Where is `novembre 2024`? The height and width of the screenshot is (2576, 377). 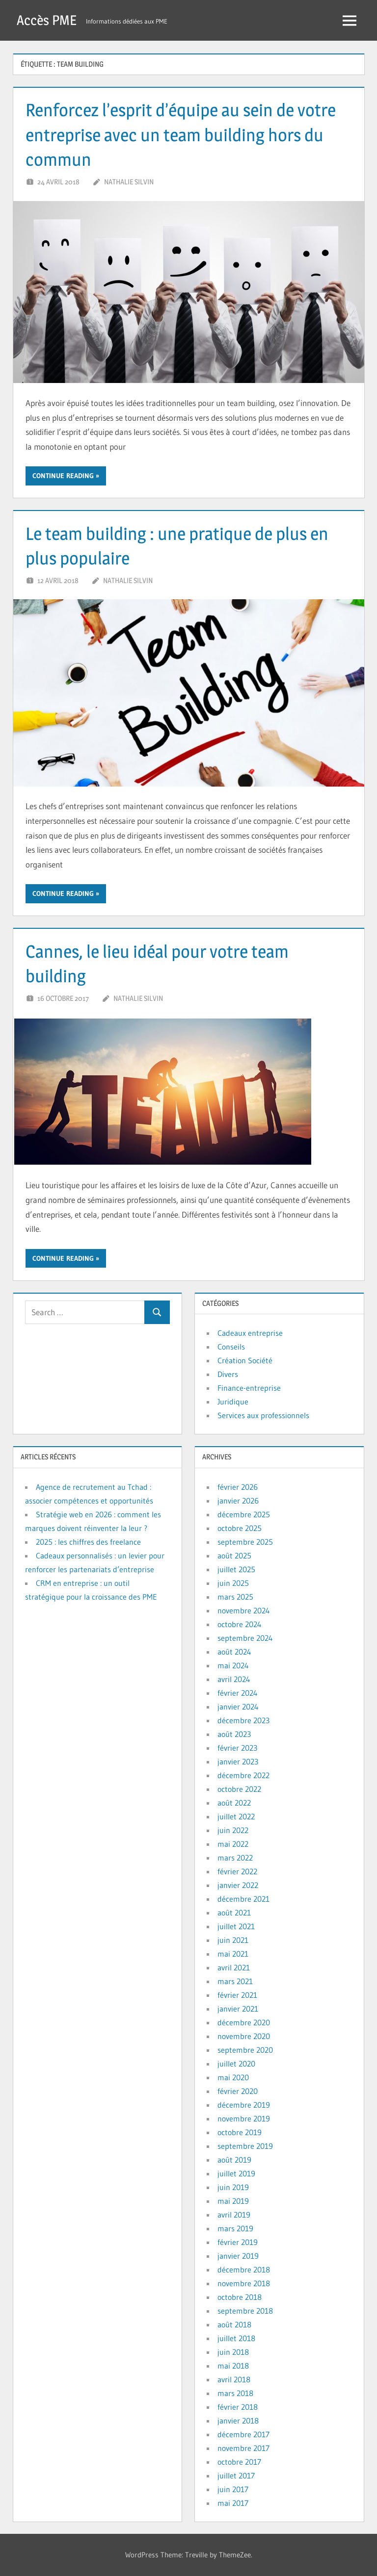 novembre 2024 is located at coordinates (243, 1610).